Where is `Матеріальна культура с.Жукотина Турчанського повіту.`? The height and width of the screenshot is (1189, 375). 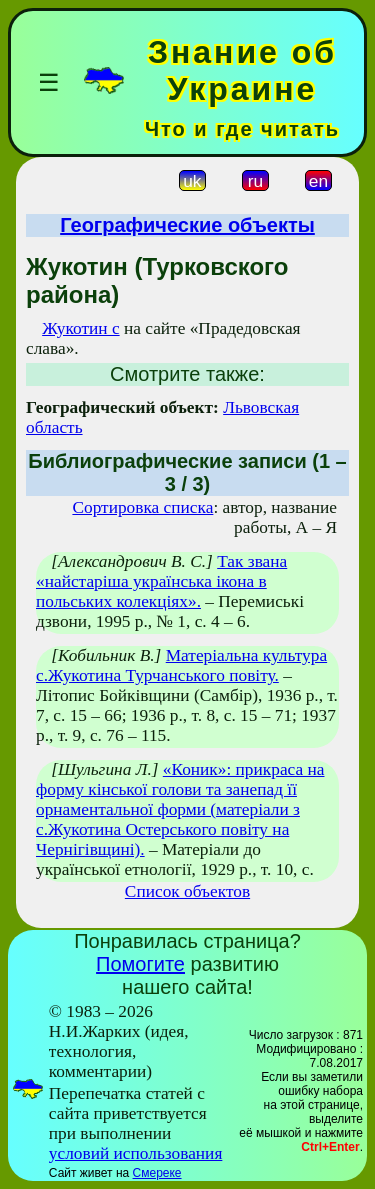
Матеріальна культура с.Жукотина Турчанського повіту. is located at coordinates (181, 665).